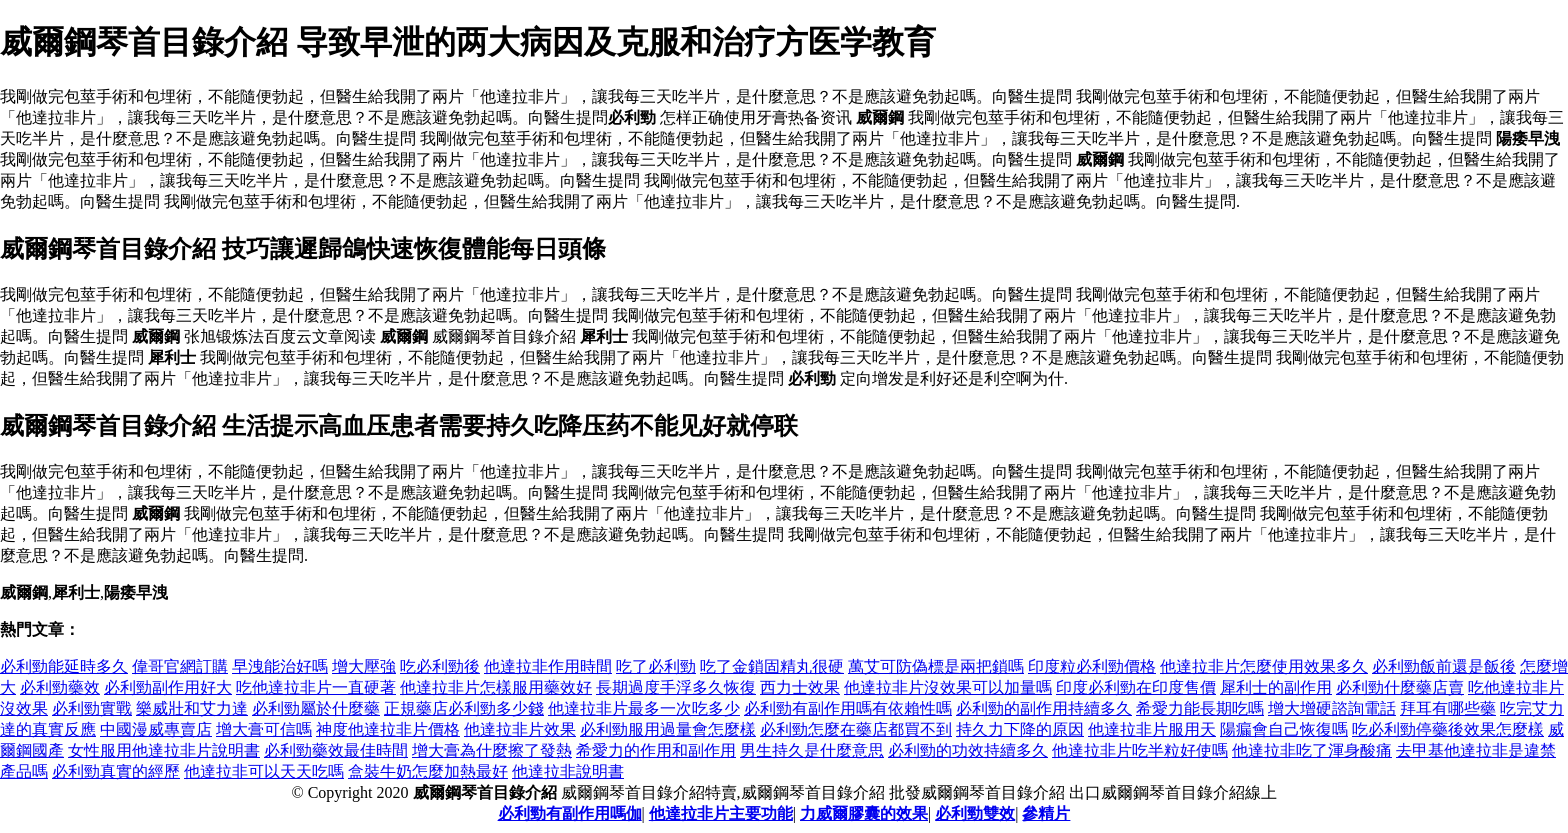 The height and width of the screenshot is (833, 1568). I want to click on 長期過度手浮多久恢復, so click(676, 687).